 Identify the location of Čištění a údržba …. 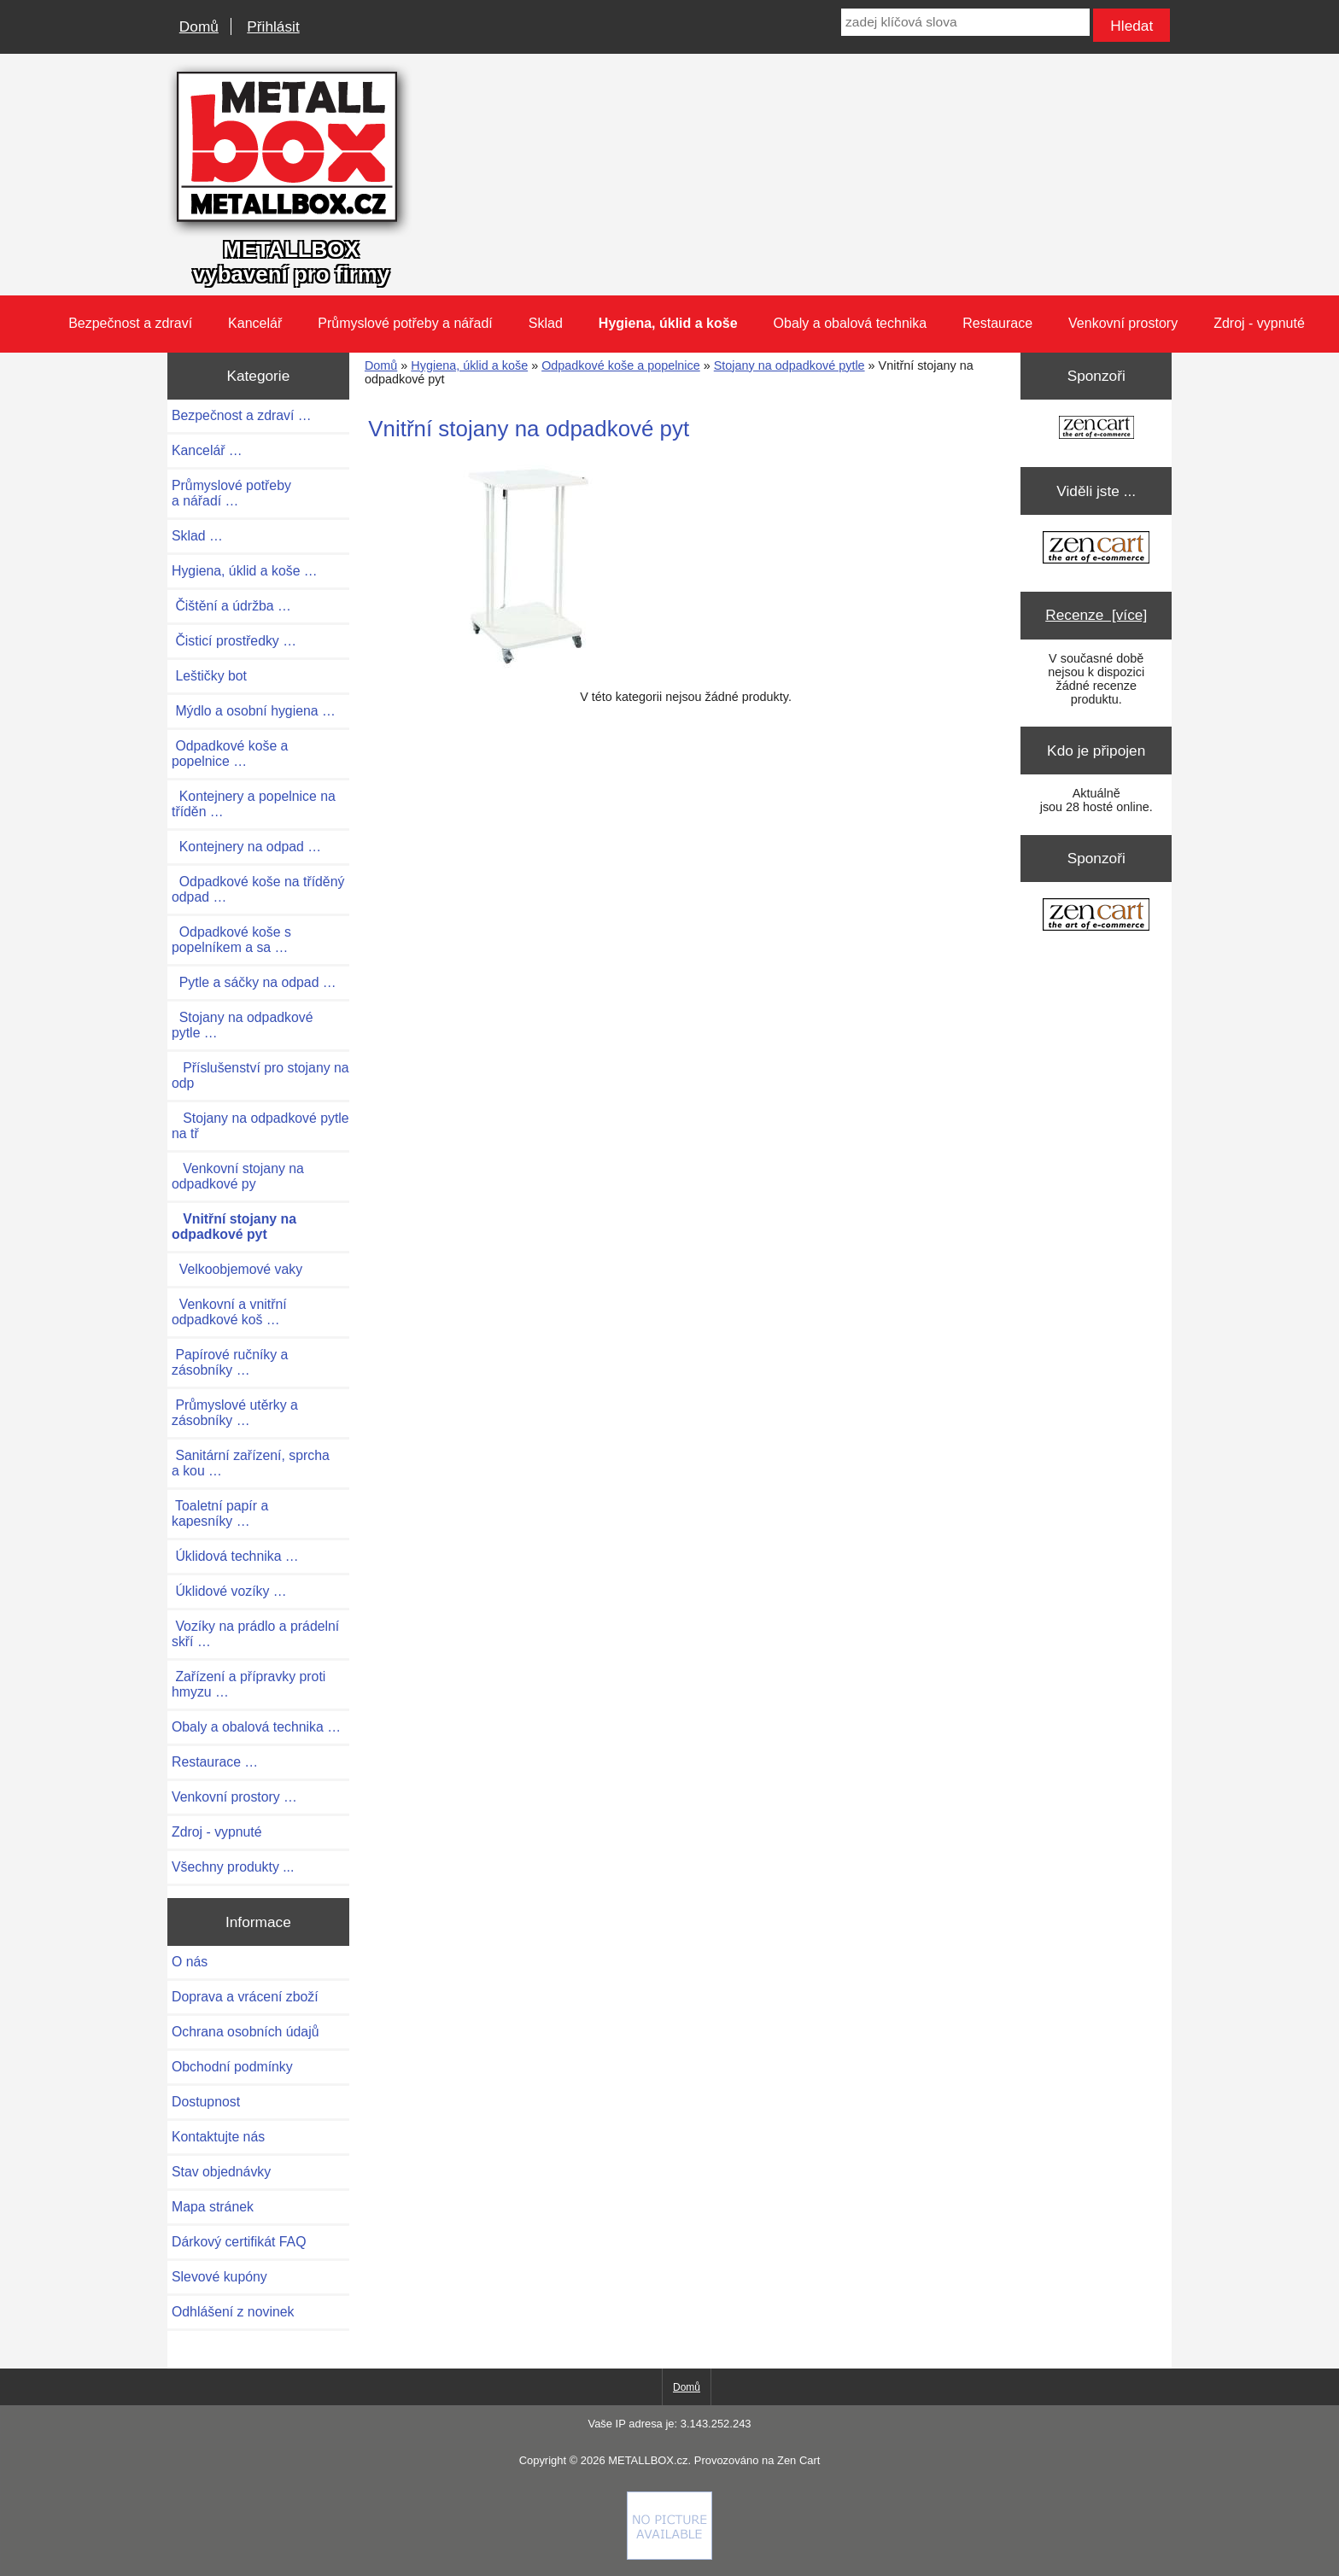
(231, 606).